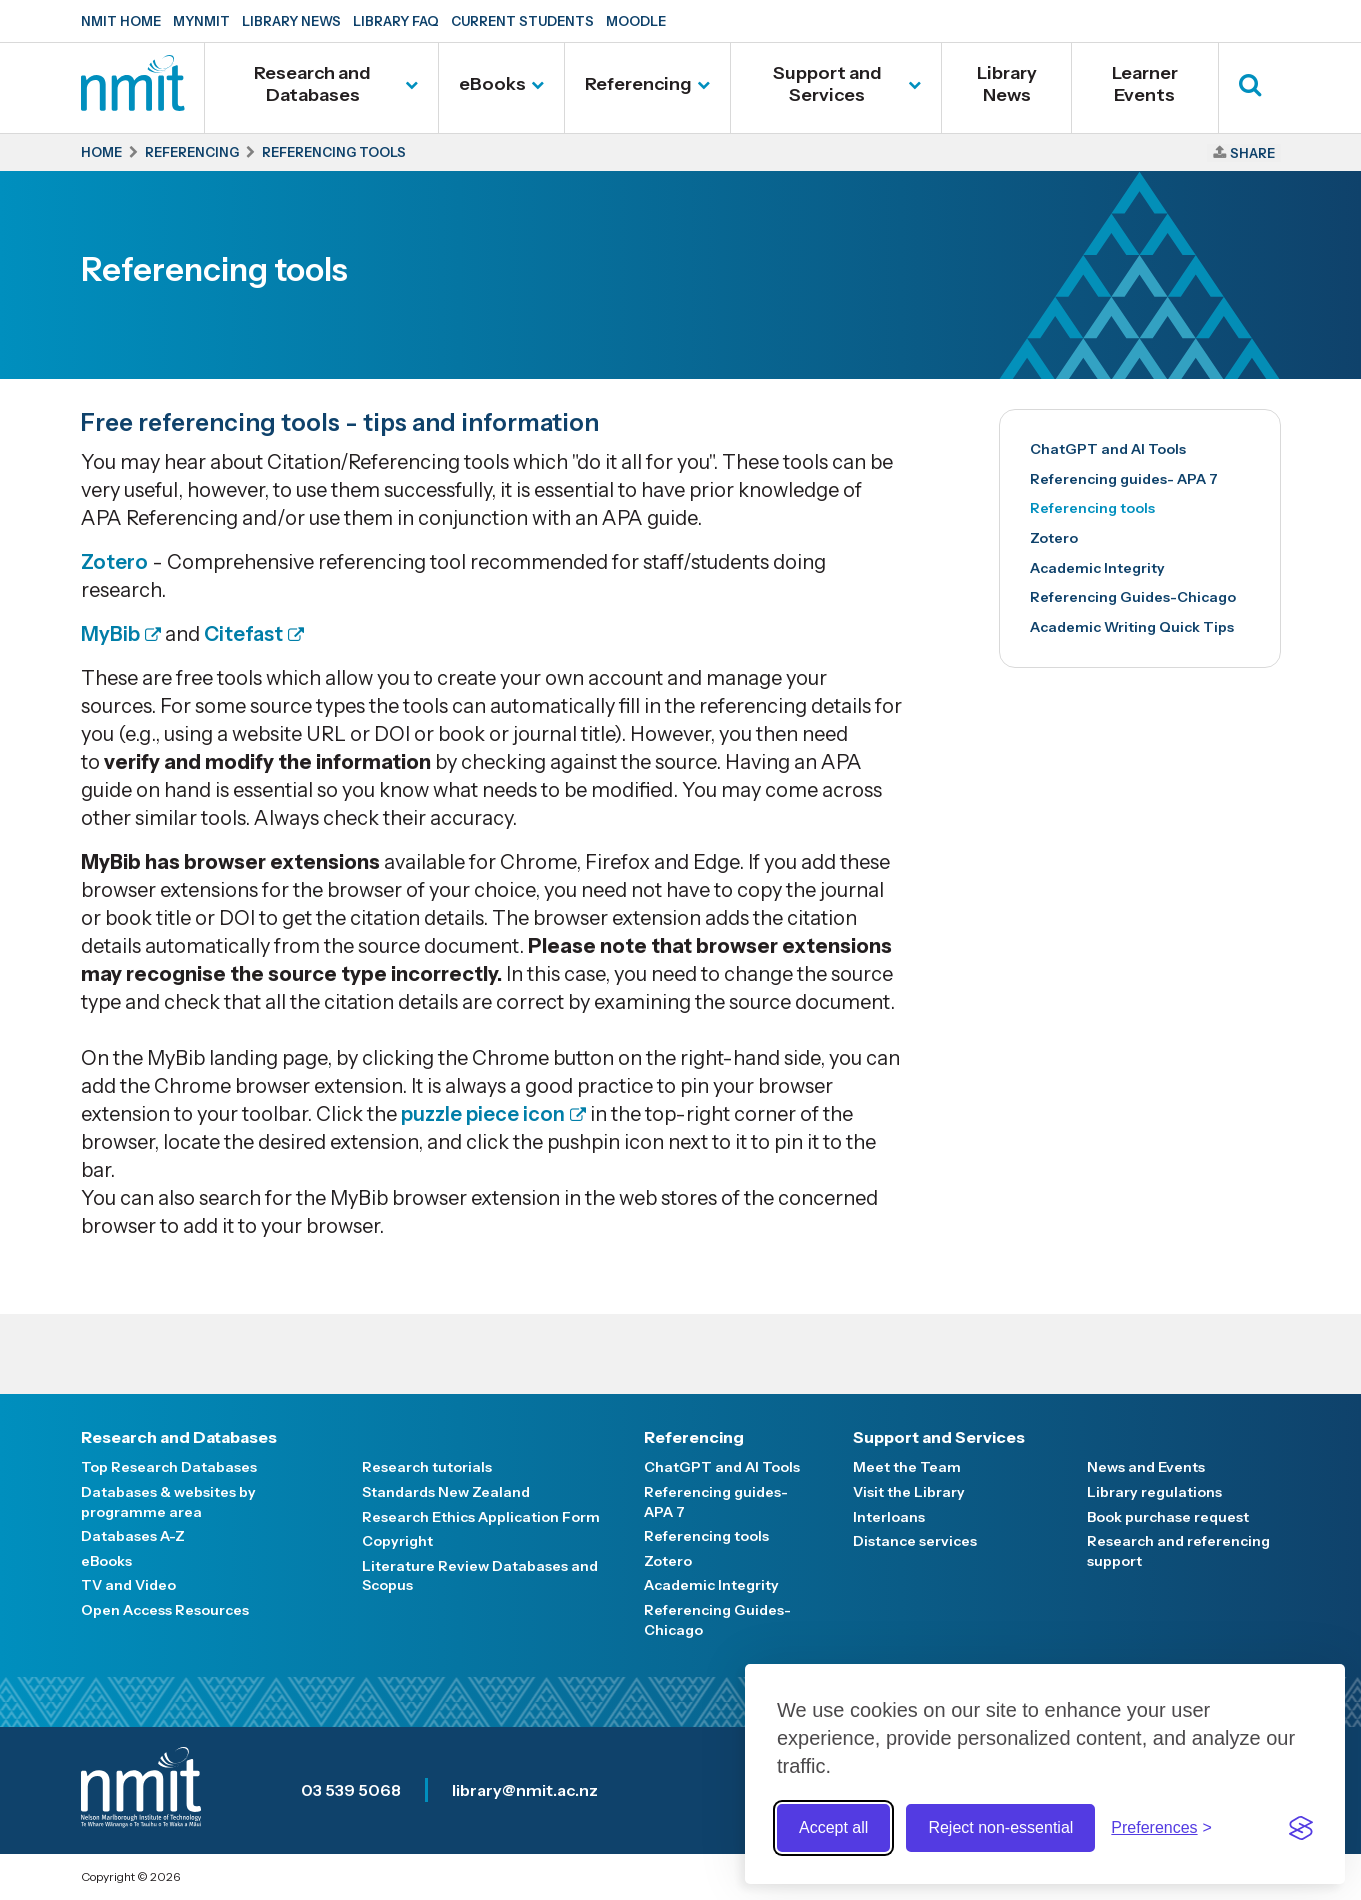 Image resolution: width=1361 pixels, height=1900 pixels. What do you see at coordinates (1146, 1467) in the screenshot?
I see `News and Events` at bounding box center [1146, 1467].